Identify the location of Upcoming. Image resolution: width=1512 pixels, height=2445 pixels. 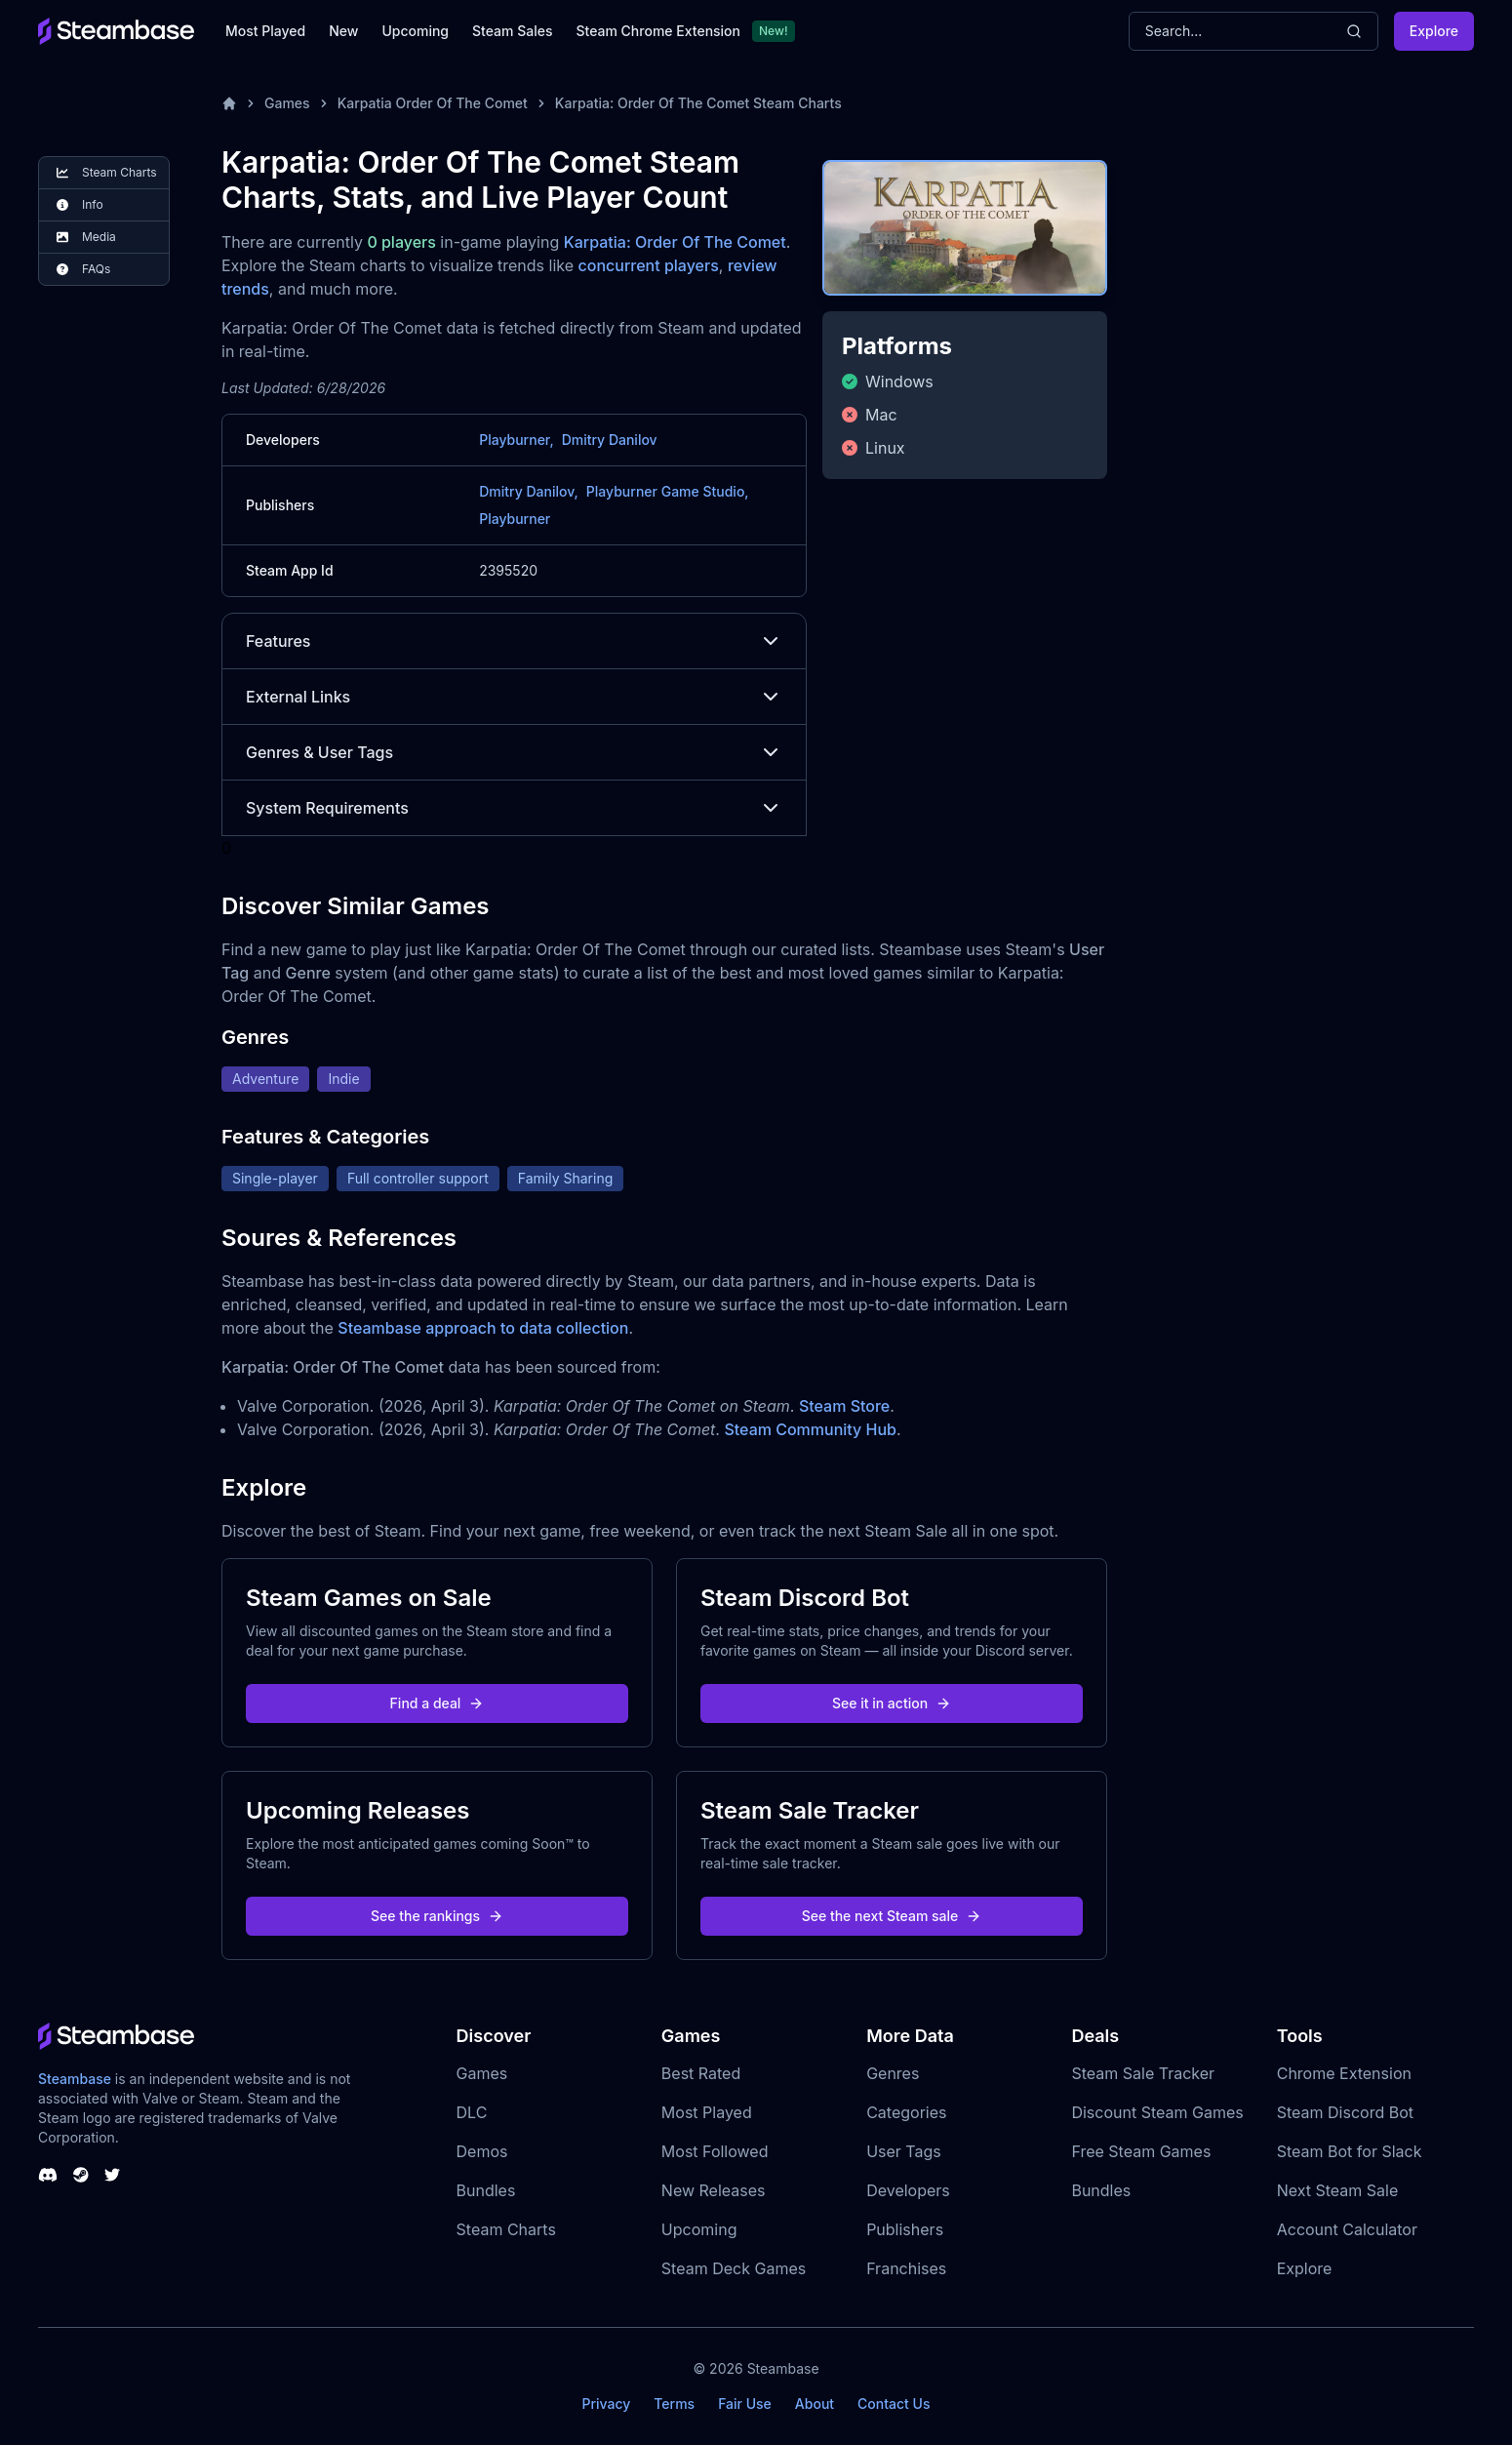
(415, 30).